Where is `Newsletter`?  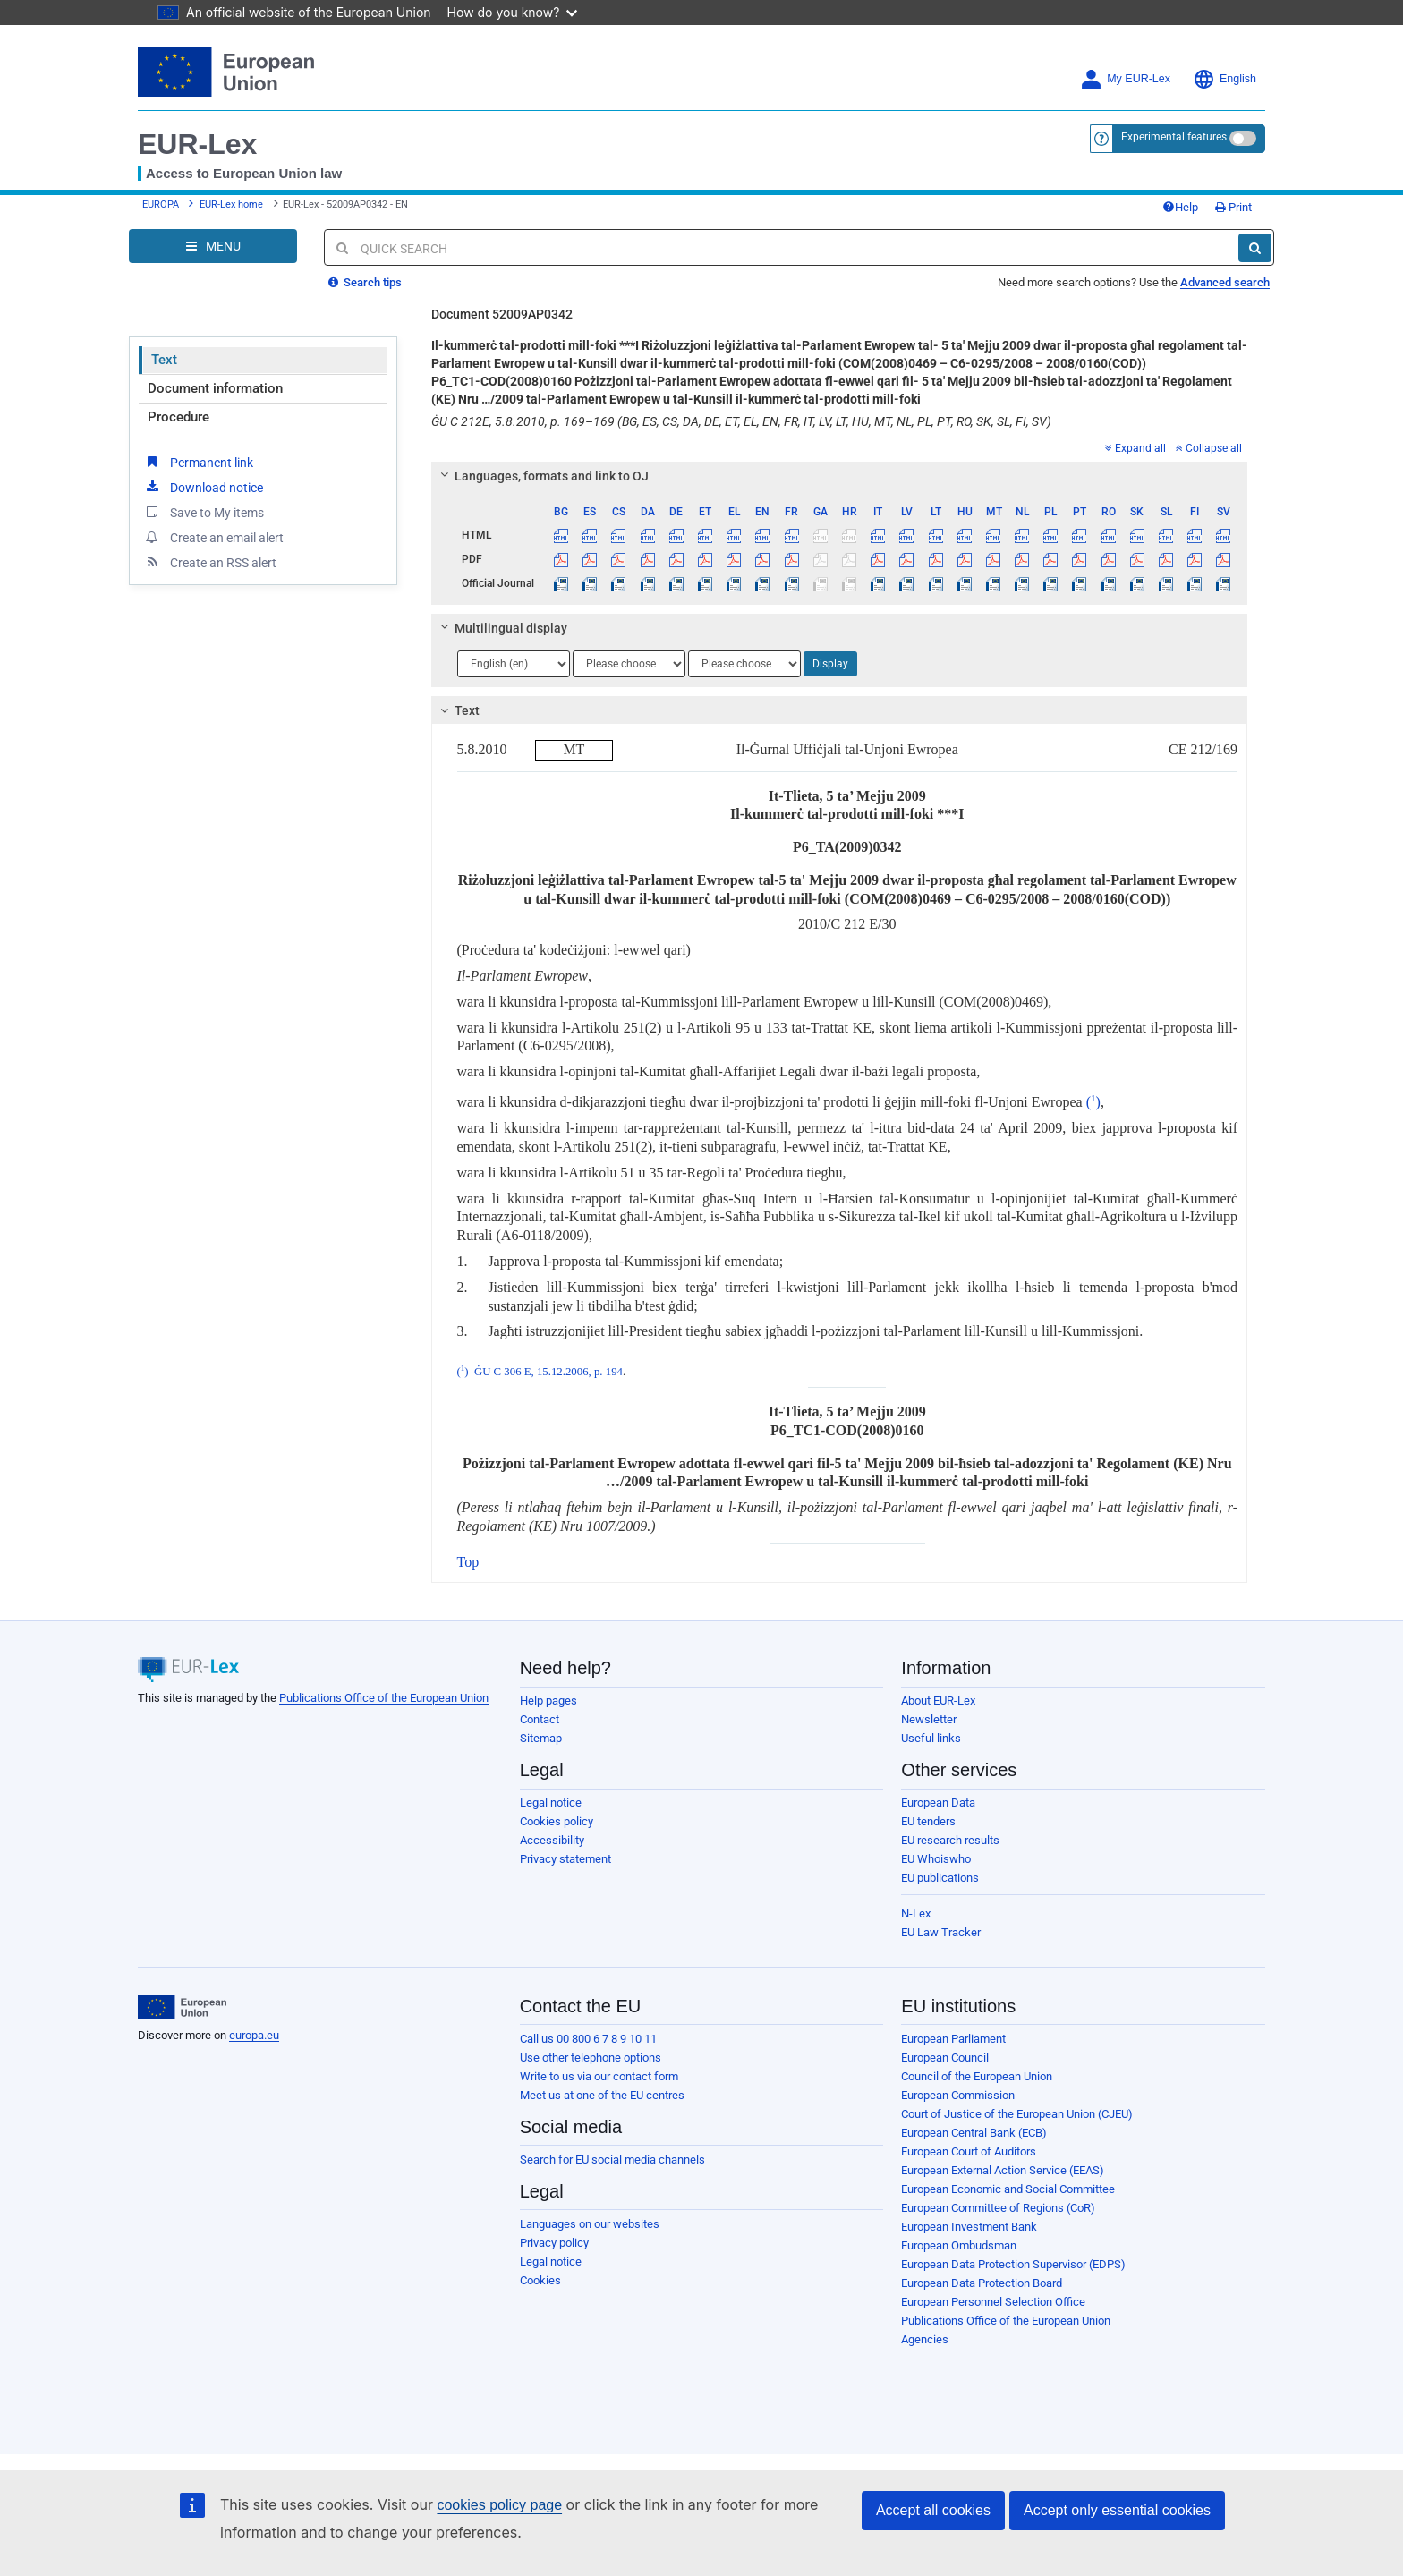 Newsletter is located at coordinates (929, 1719).